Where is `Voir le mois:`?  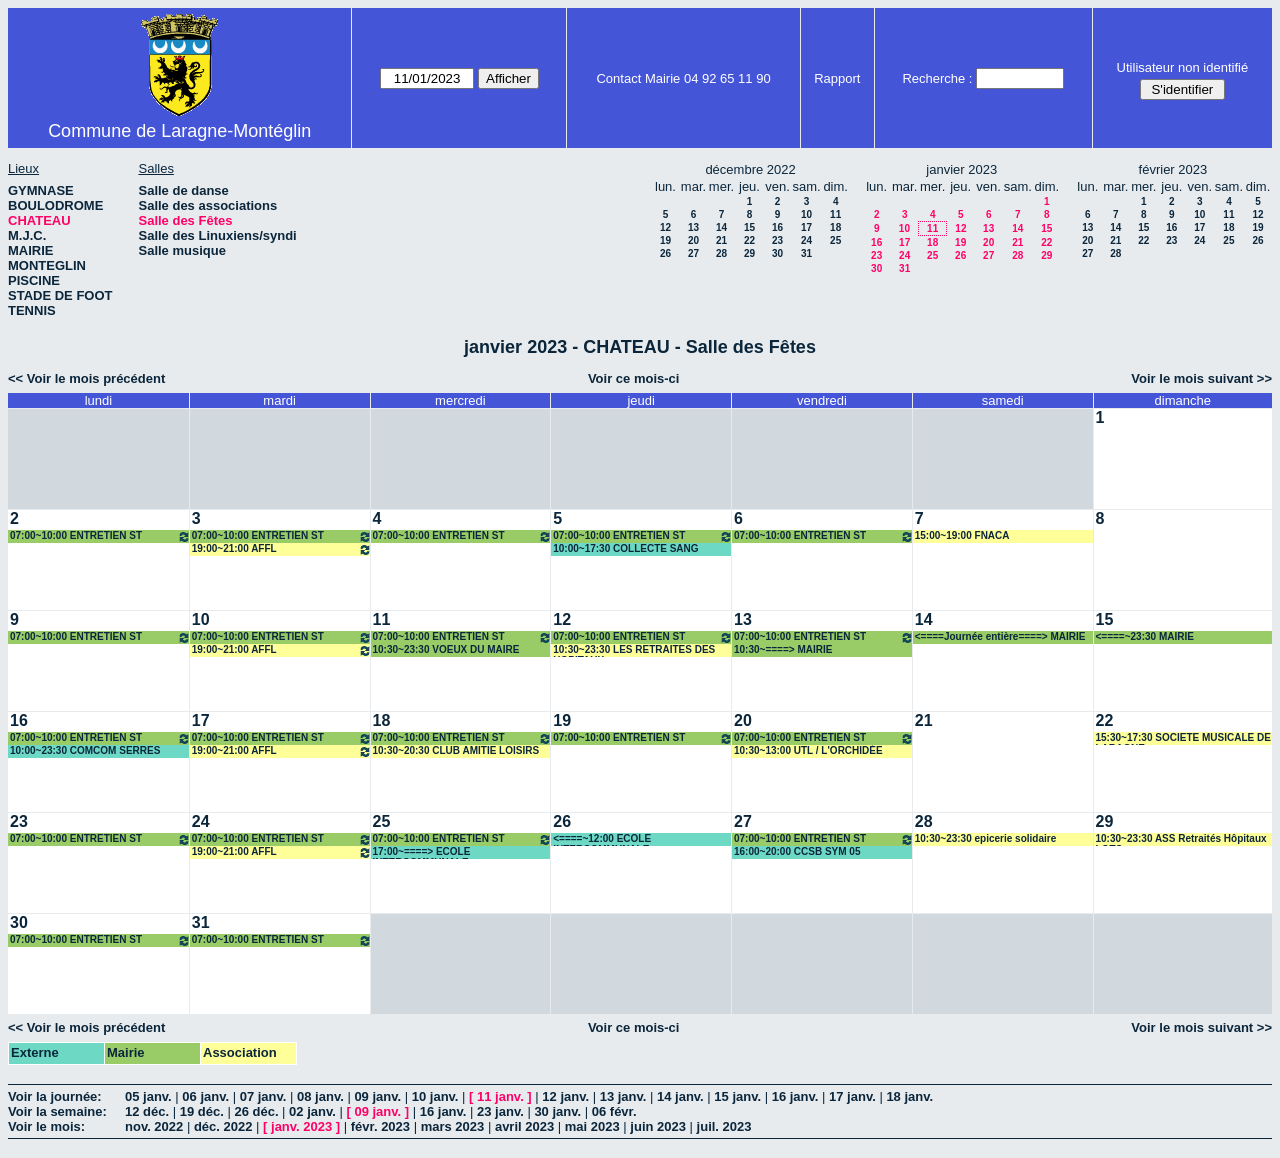 Voir le mois: is located at coordinates (46, 1126).